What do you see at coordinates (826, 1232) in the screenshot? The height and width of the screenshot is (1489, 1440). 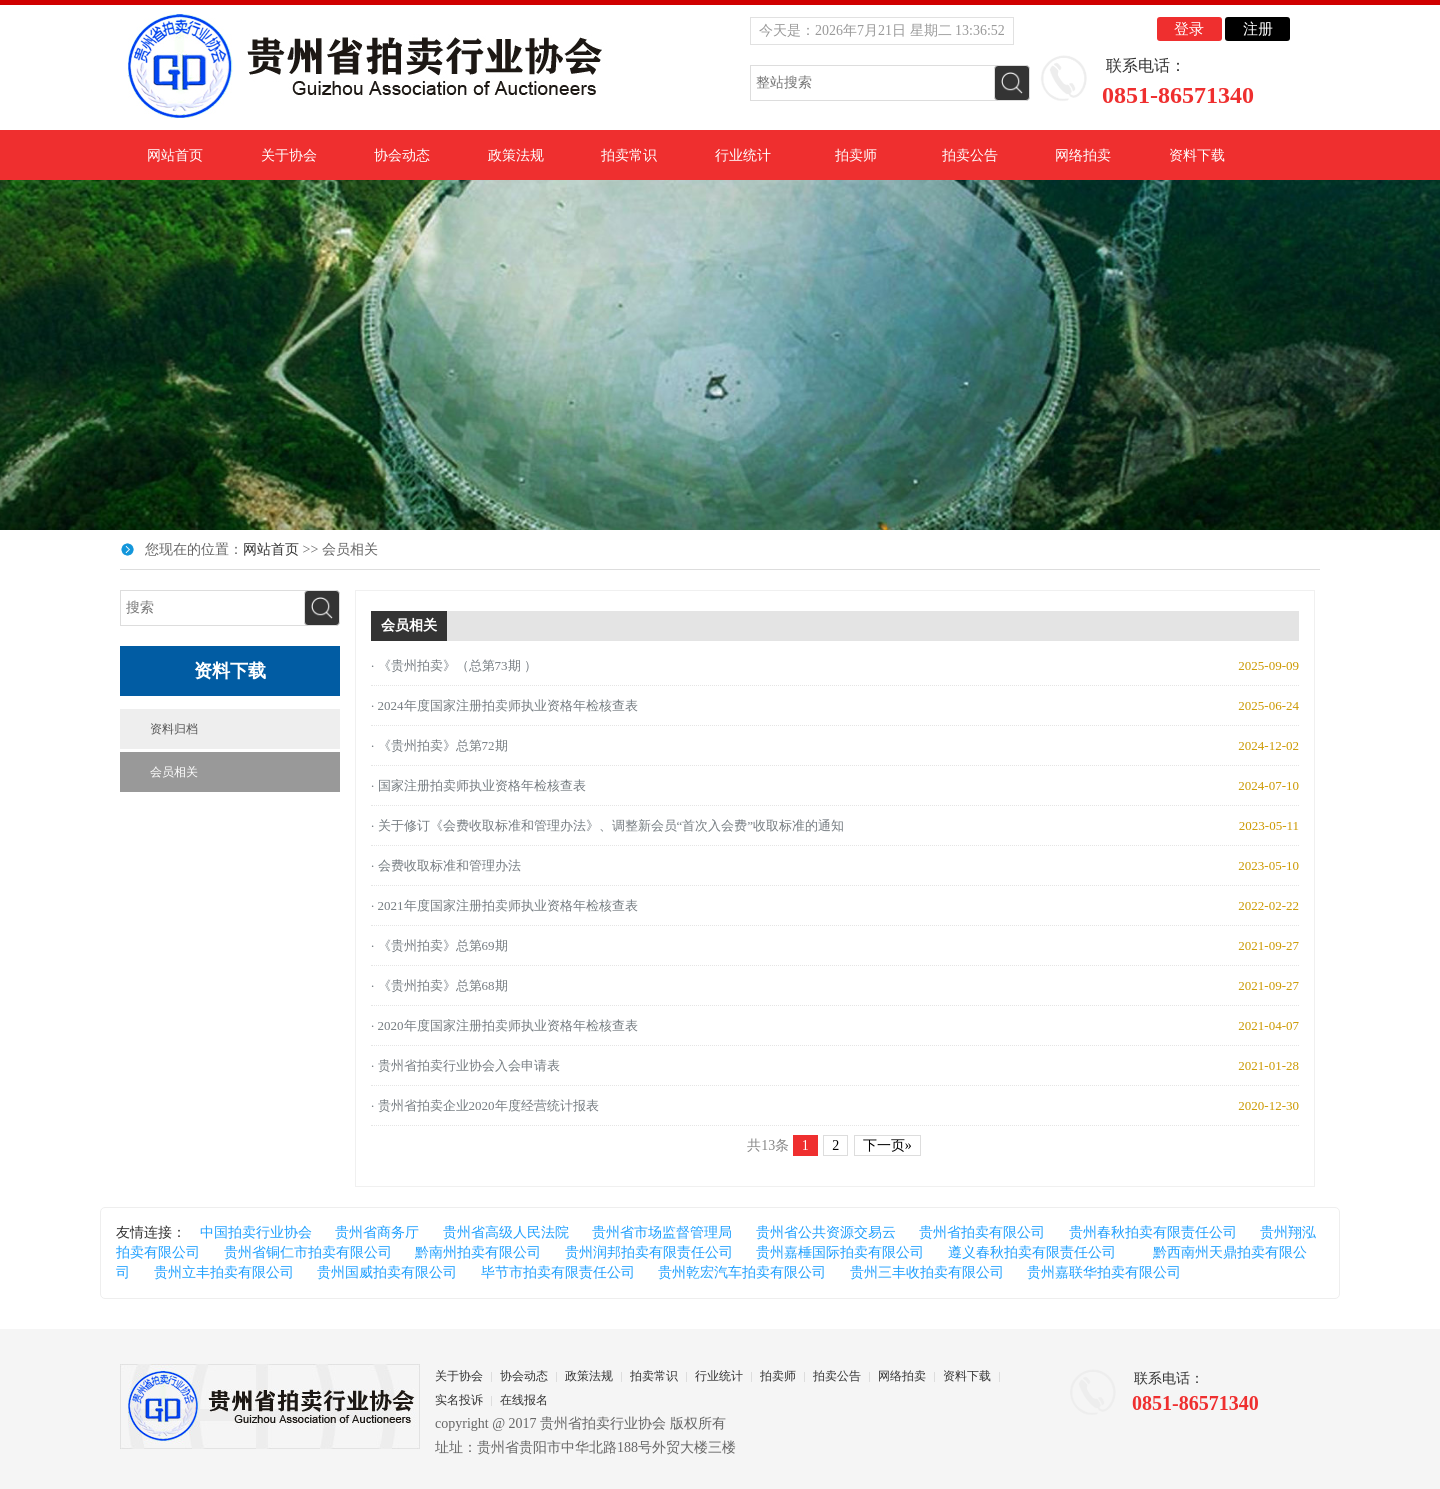 I see `贵州省公共资源交易云` at bounding box center [826, 1232].